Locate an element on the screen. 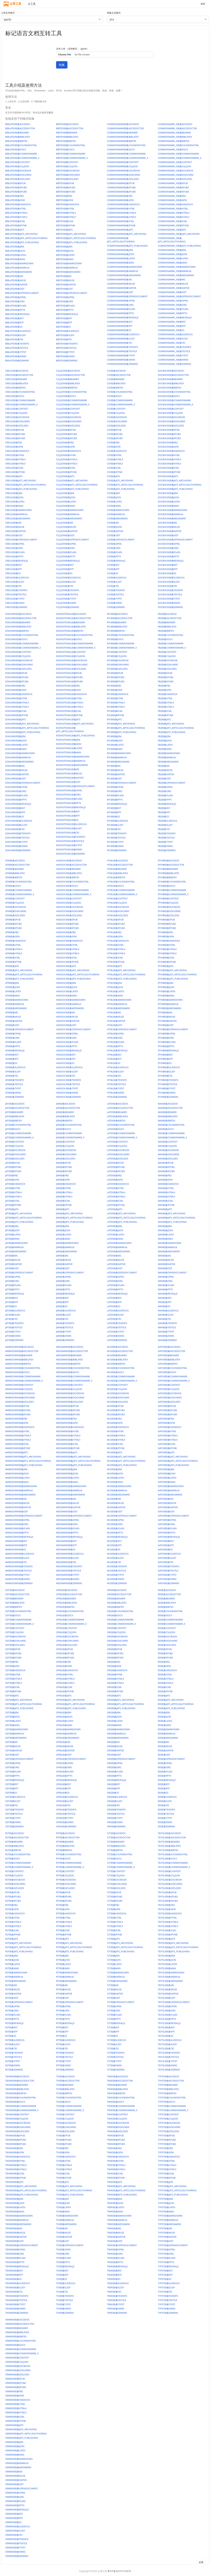 This screenshot has width=210, height=2576. BIBTEX转换BEAMER is located at coordinates (66, 132).